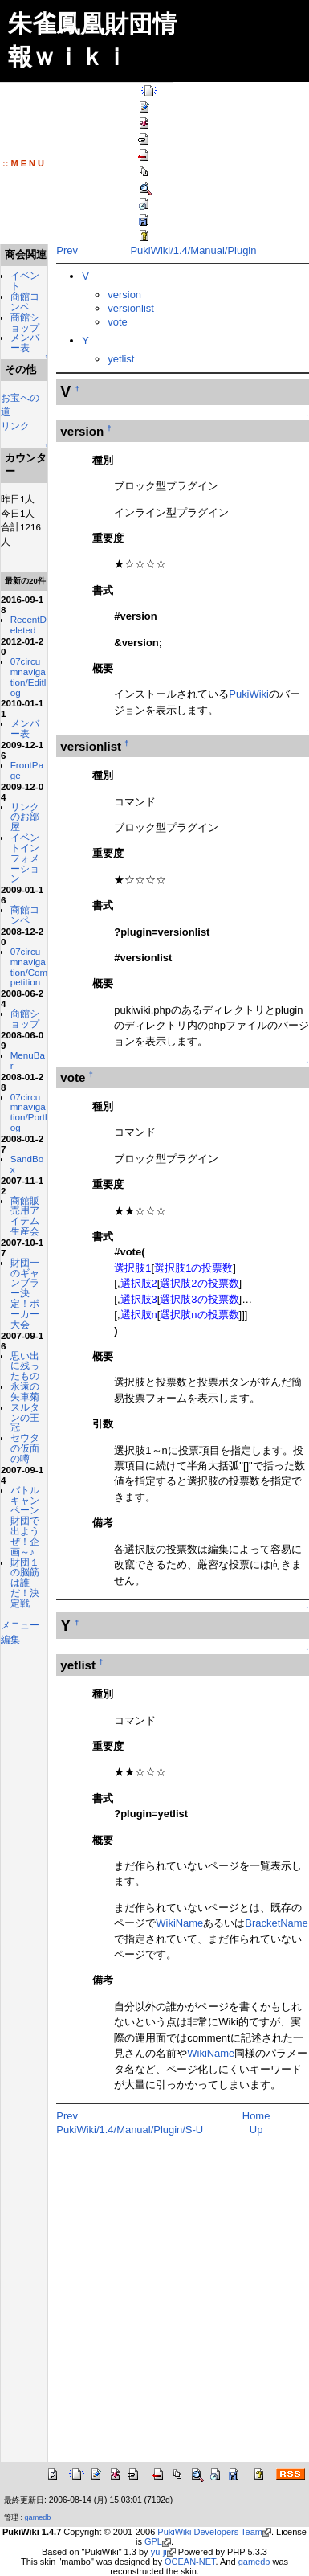 The height and width of the screenshot is (2576, 309). Describe the element at coordinates (38, 2517) in the screenshot. I see `gamedb` at that location.